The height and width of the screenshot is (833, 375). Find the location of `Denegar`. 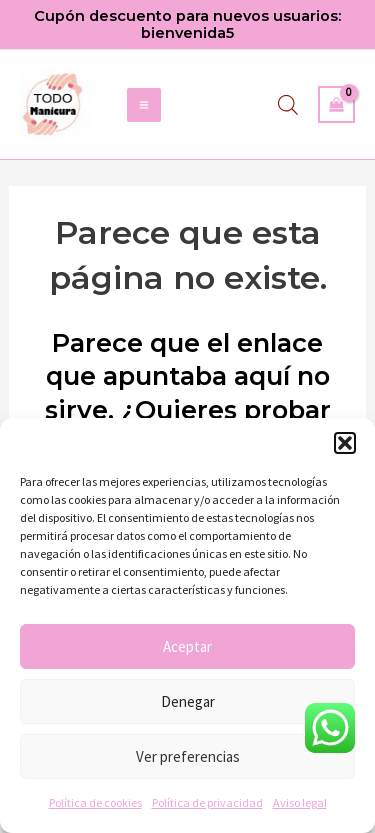

Denegar is located at coordinates (188, 701).